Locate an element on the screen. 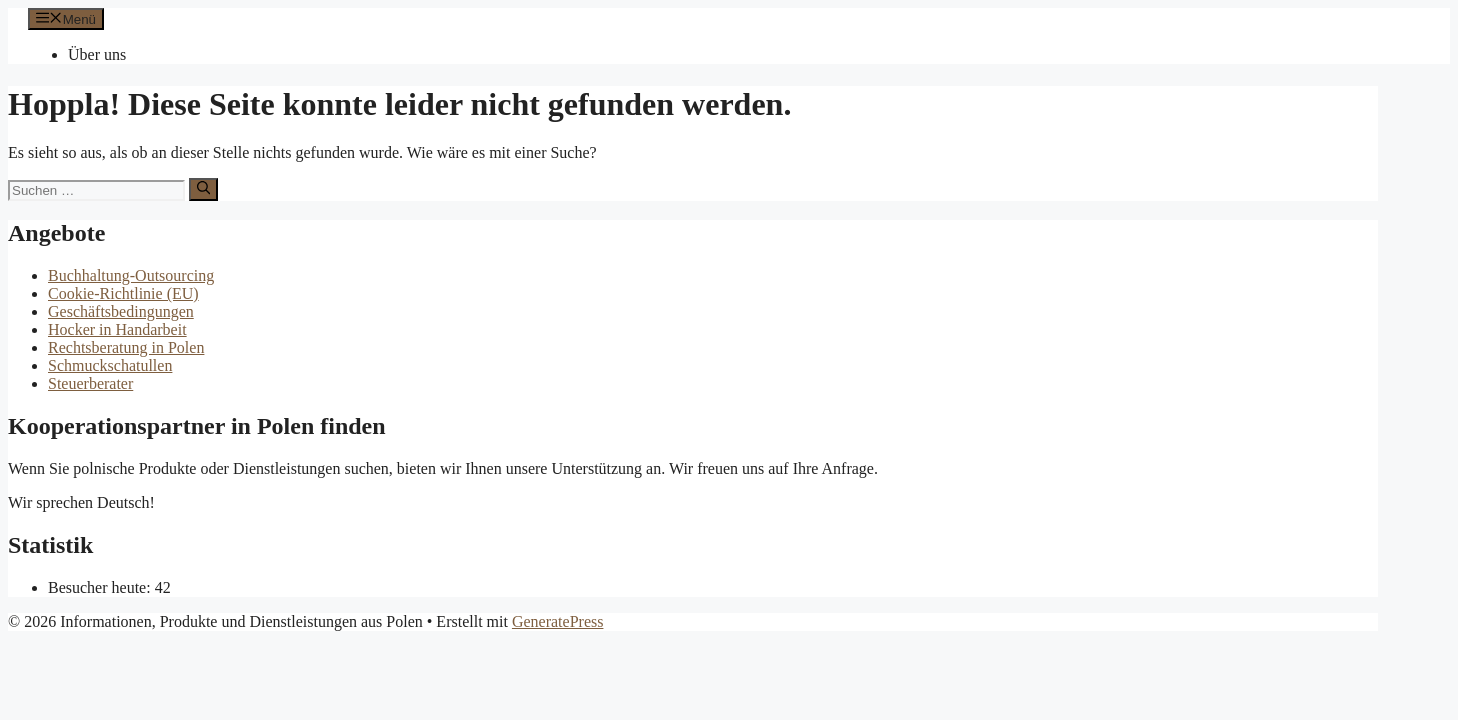 The image size is (1458, 720). Schmuckschatullen is located at coordinates (110, 365).